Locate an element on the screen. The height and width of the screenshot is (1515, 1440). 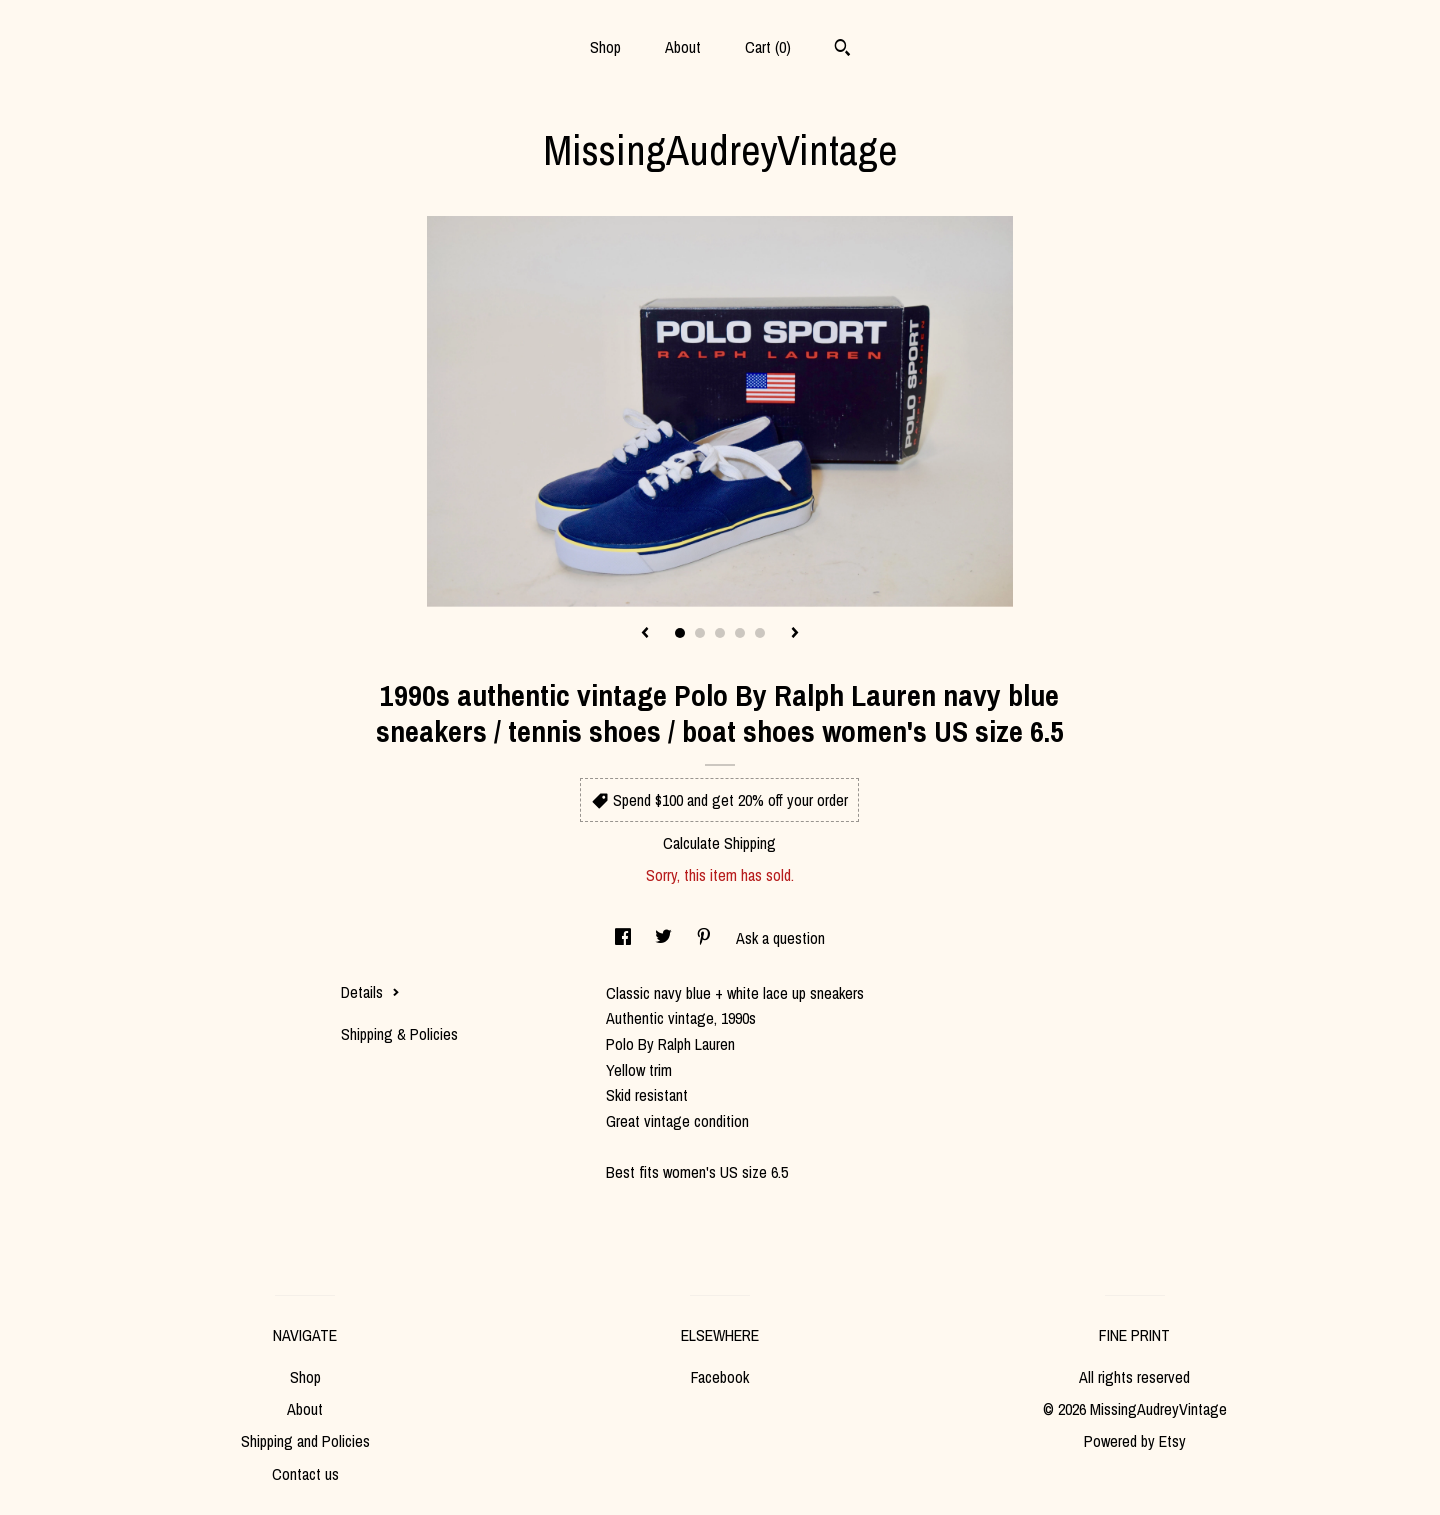
5 [button] is located at coordinates (760, 633).